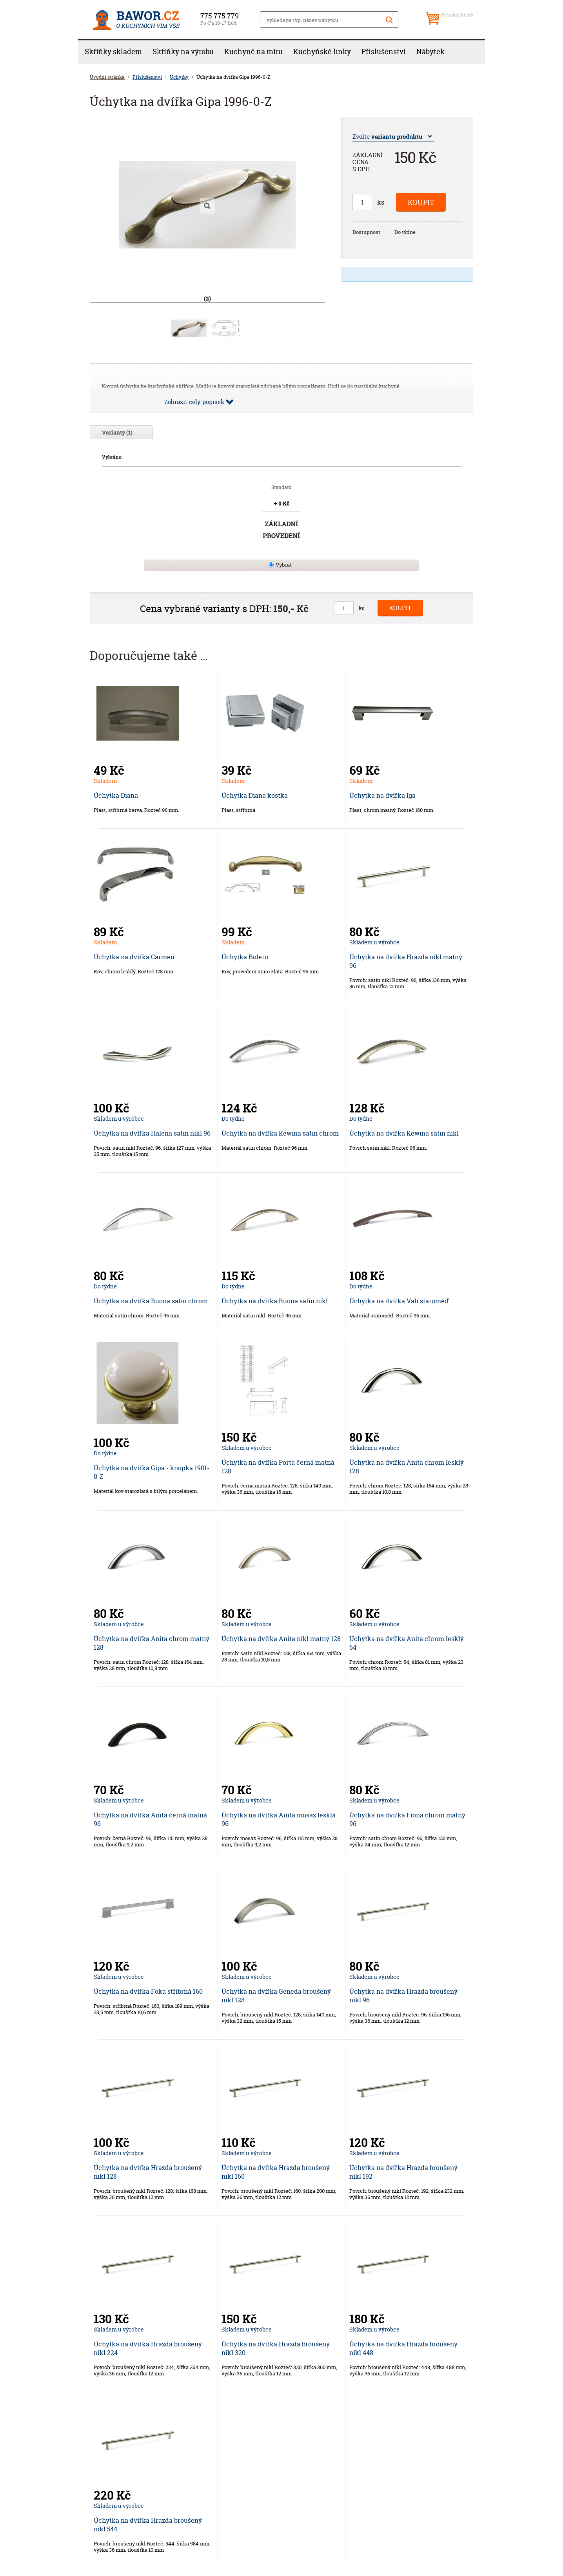 This screenshot has width=563, height=2576. I want to click on Úchytka Diana, so click(116, 795).